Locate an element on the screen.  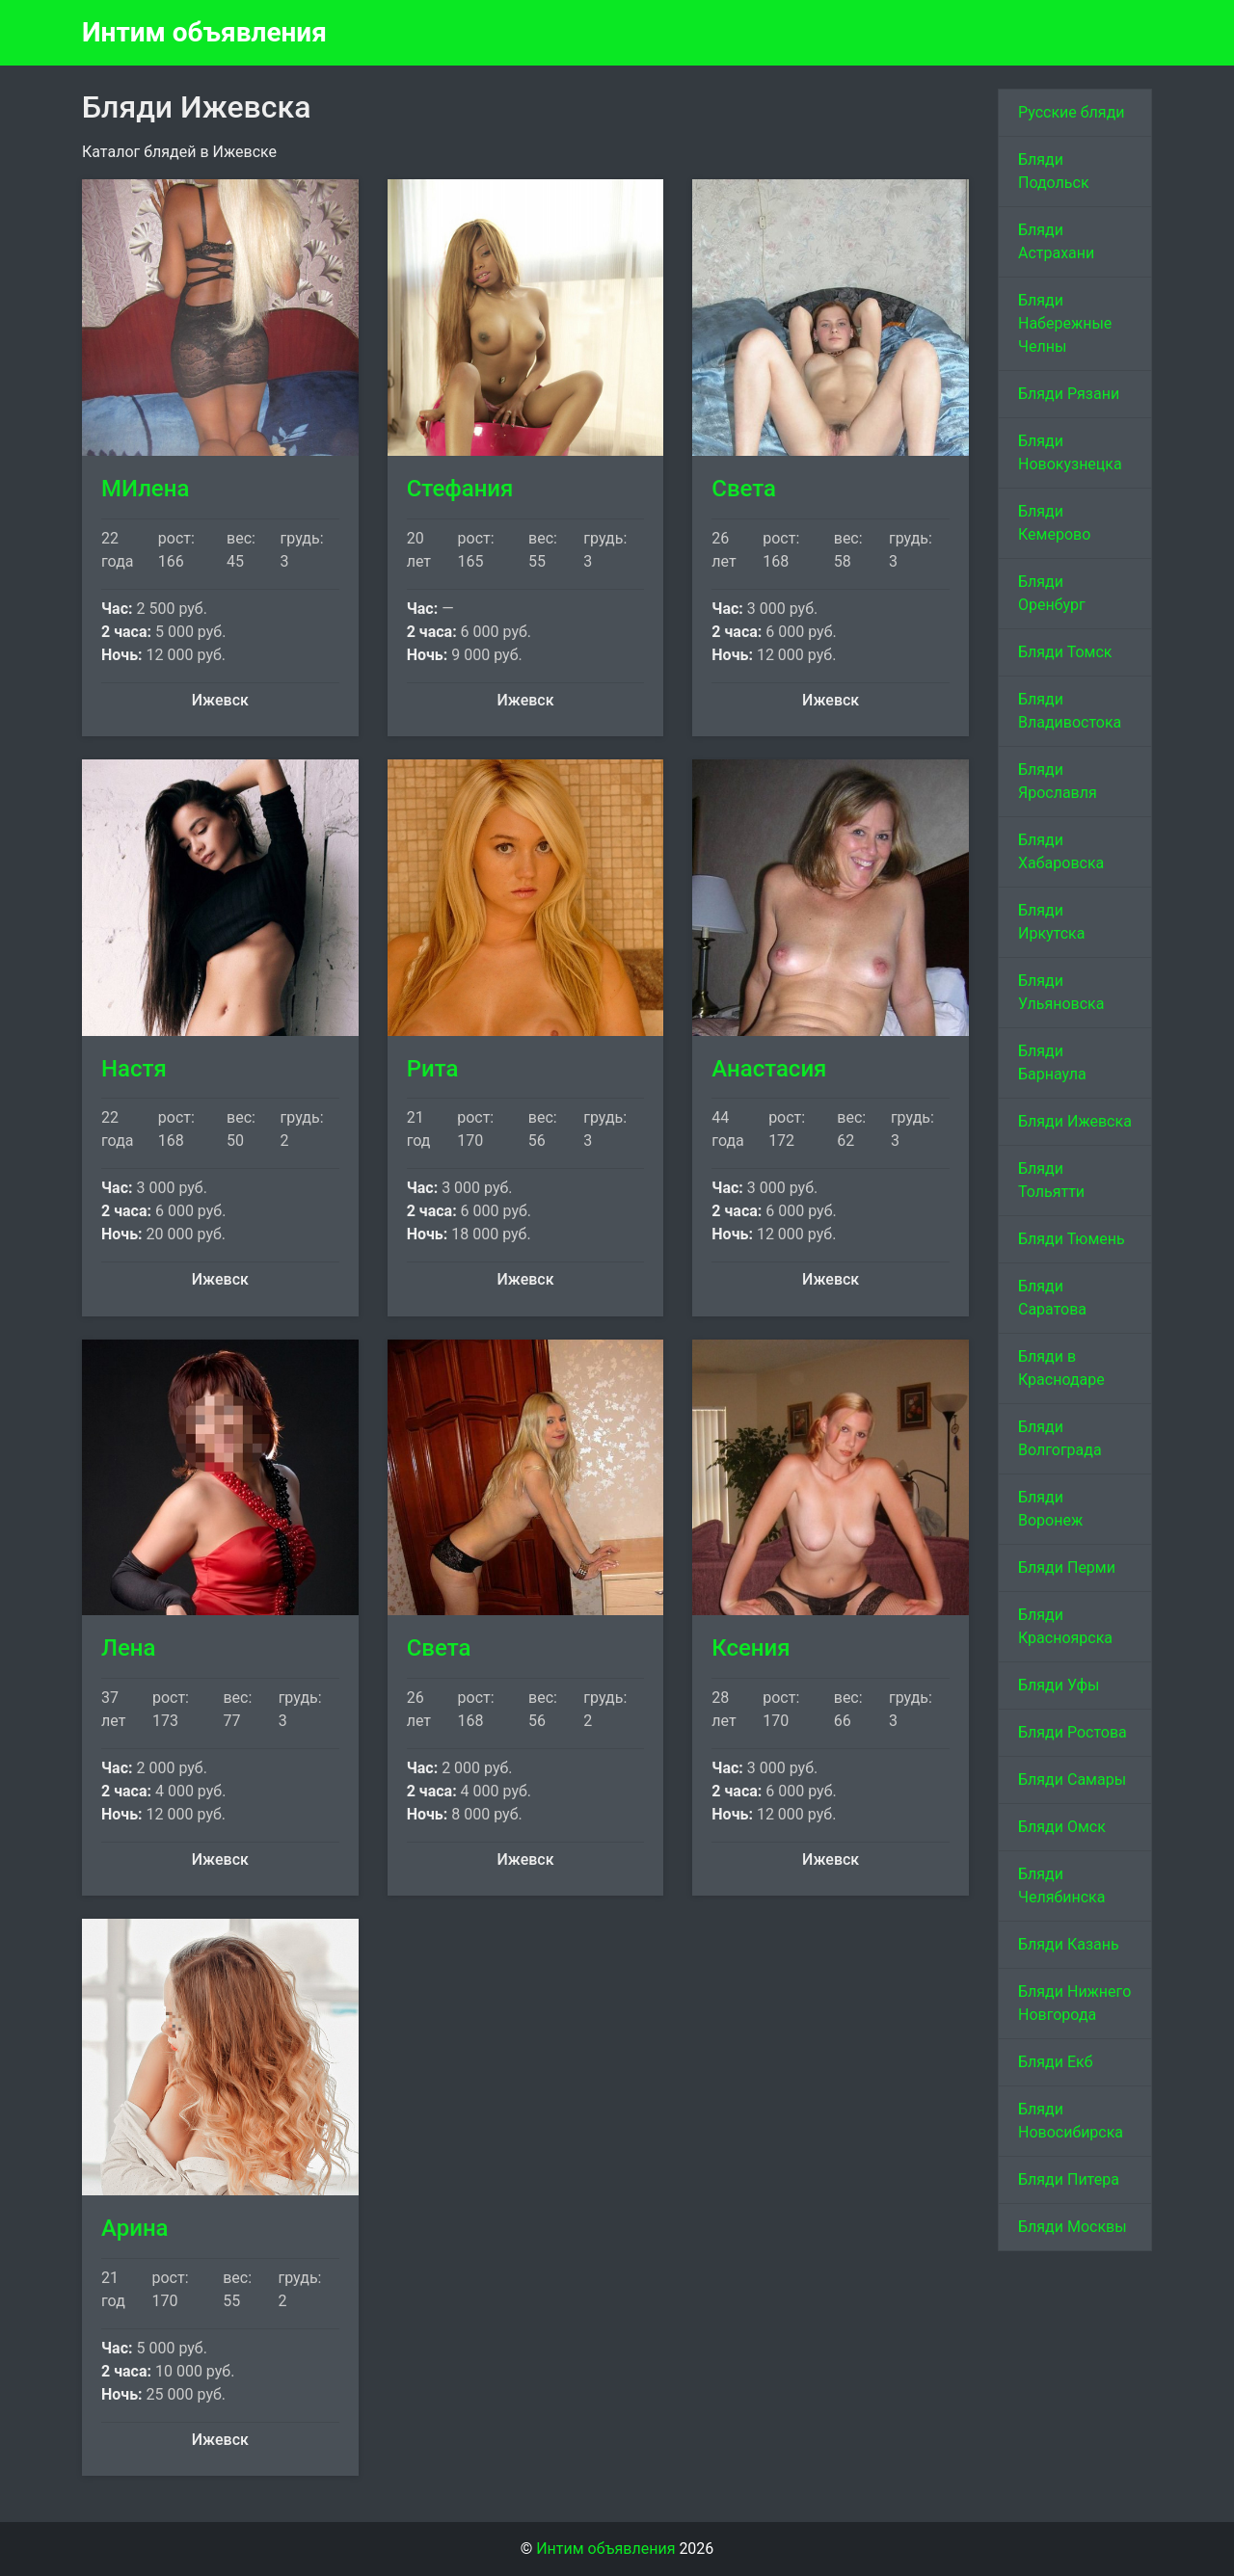
Бляди Питера is located at coordinates (1068, 2179).